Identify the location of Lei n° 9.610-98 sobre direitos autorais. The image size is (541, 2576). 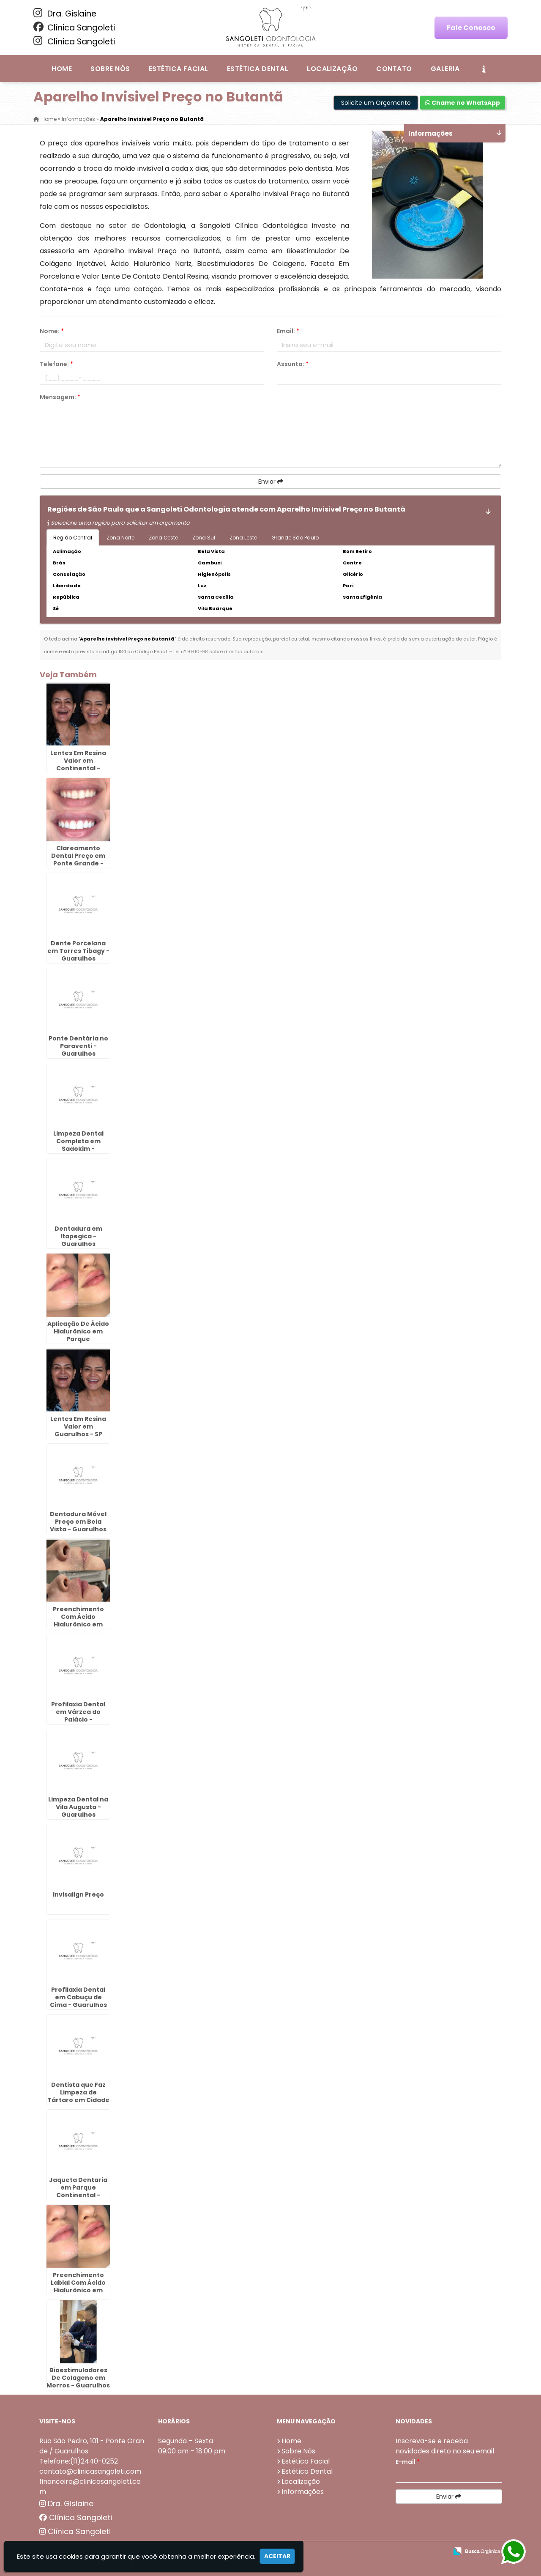
(218, 651).